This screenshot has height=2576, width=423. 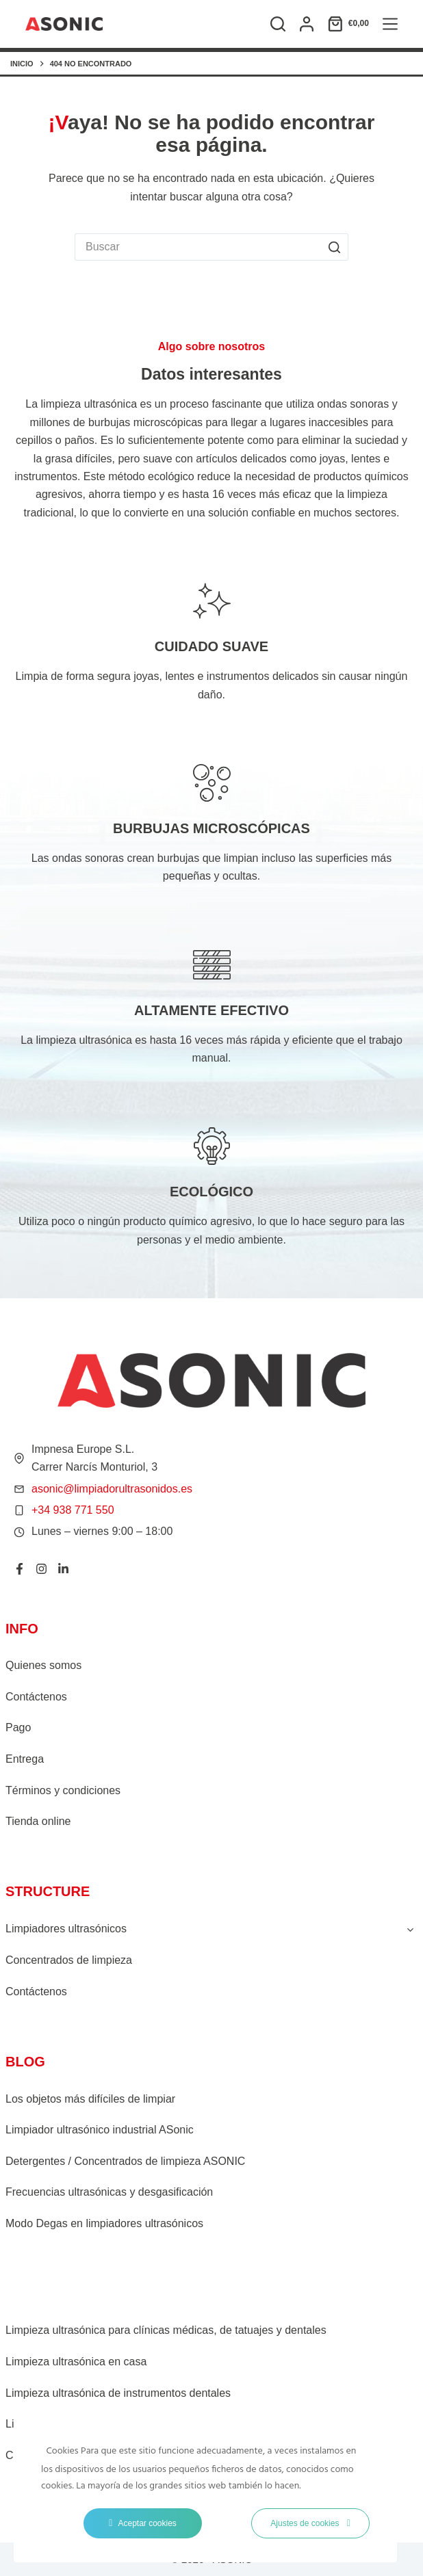 I want to click on [Toggle child menu of Limpiadores ultrasónicos], so click(x=410, y=1929).